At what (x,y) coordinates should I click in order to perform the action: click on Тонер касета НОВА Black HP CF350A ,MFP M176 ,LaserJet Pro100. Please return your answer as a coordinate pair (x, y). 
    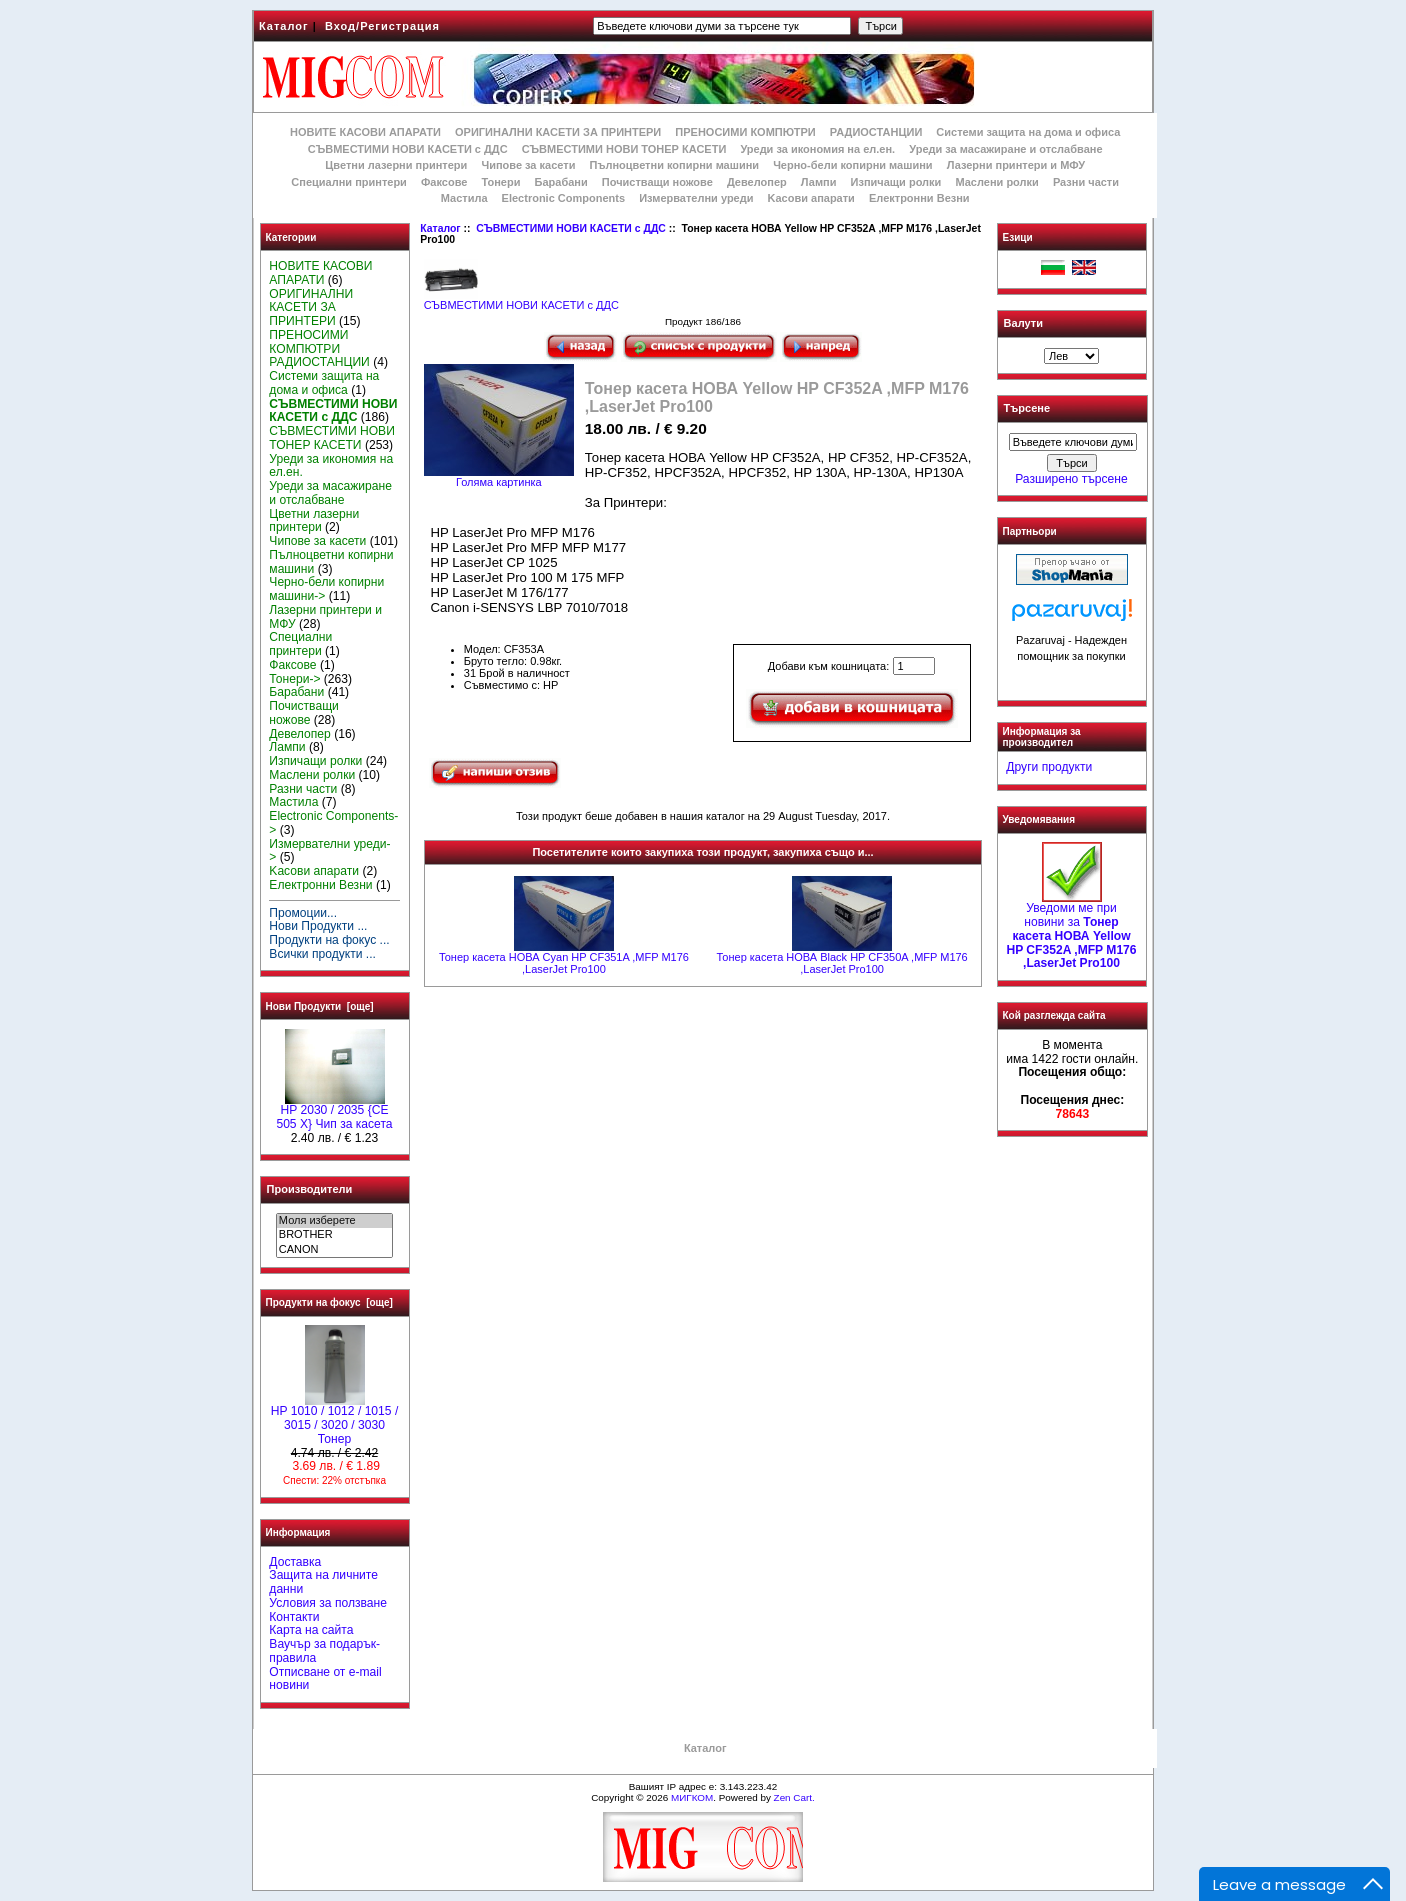
    Looking at the image, I should click on (841, 963).